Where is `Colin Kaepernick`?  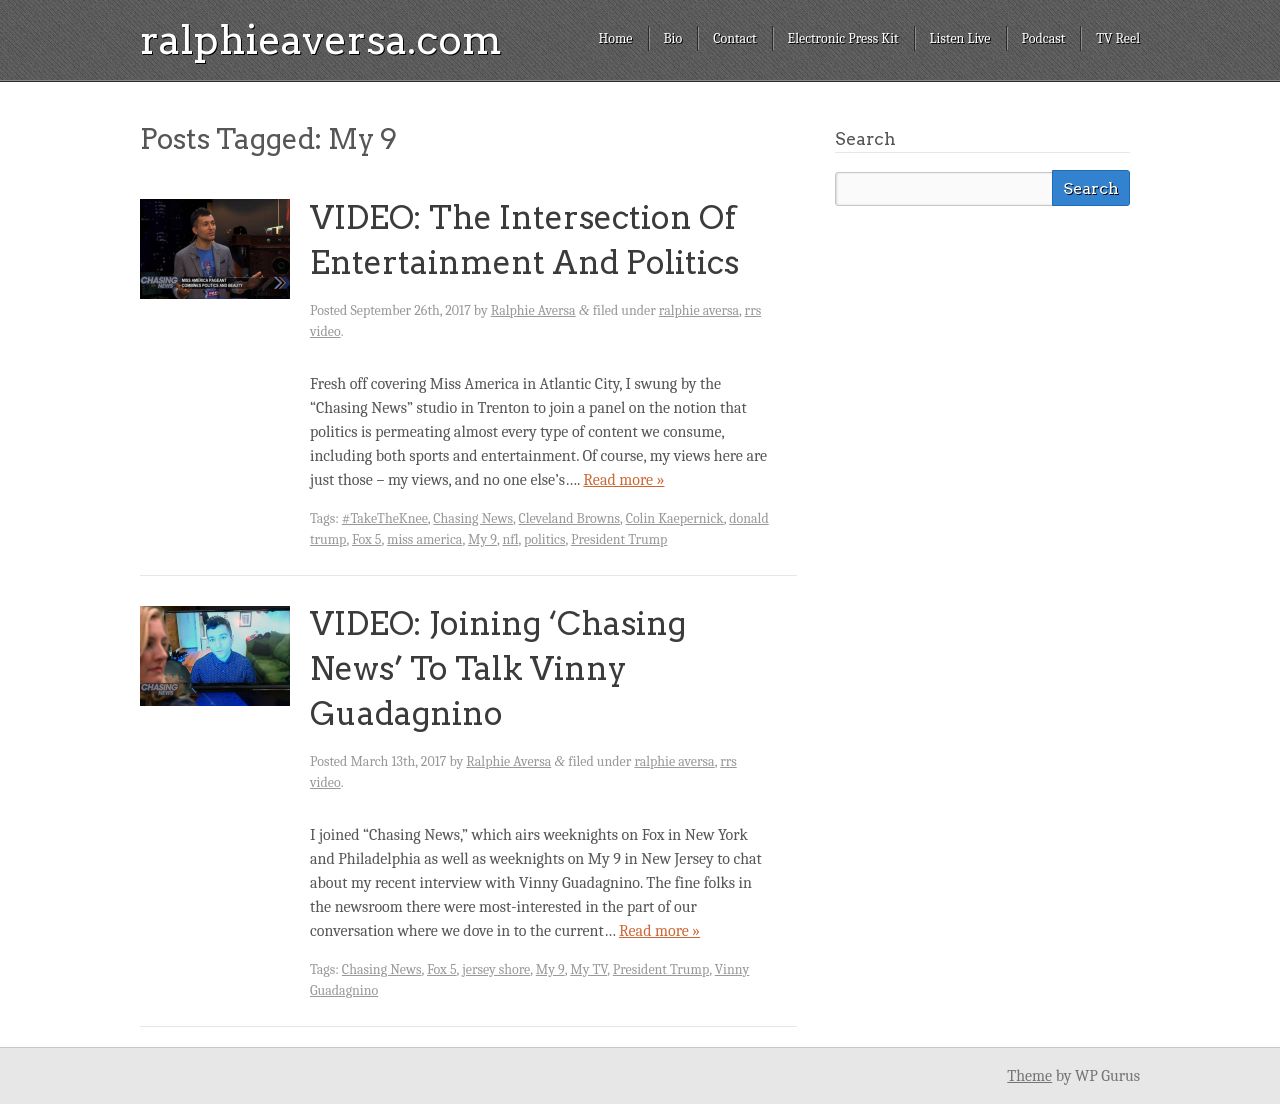
Colin Kaepernick is located at coordinates (675, 518).